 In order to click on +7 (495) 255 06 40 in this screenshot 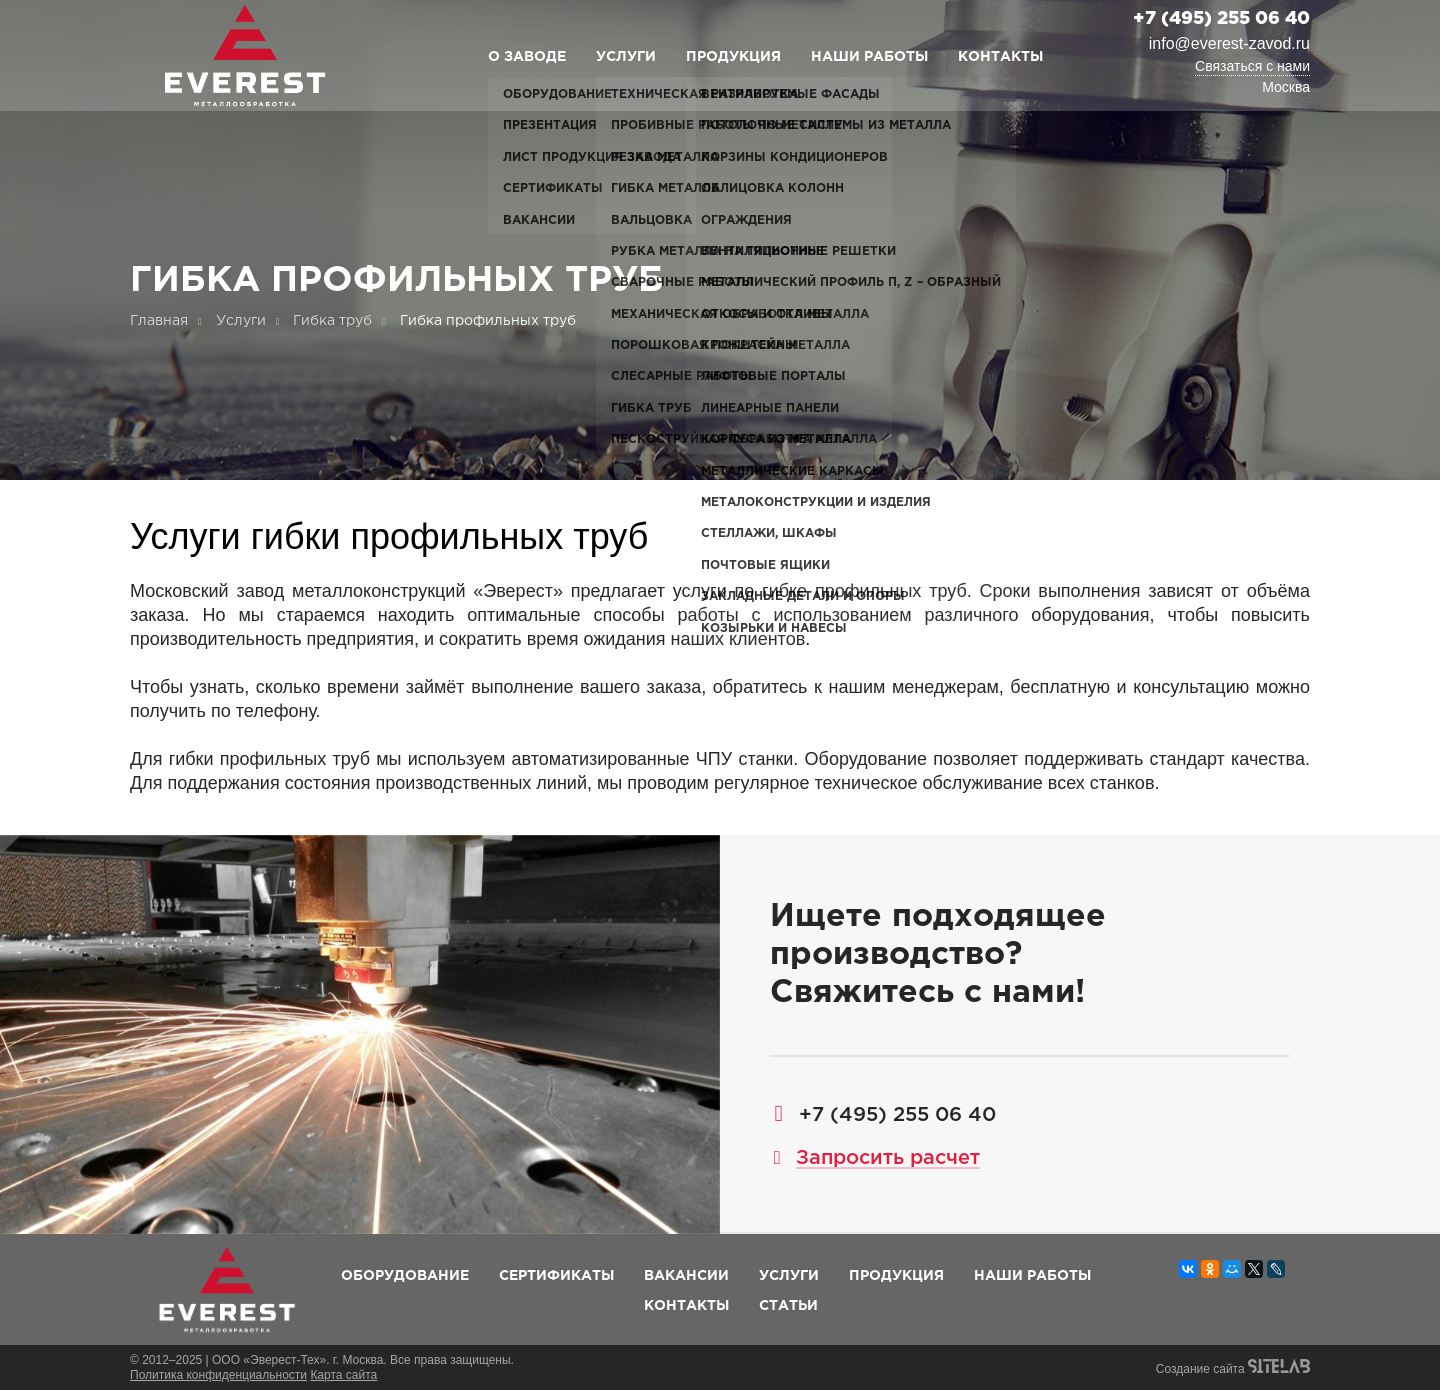, I will do `click(1221, 19)`.